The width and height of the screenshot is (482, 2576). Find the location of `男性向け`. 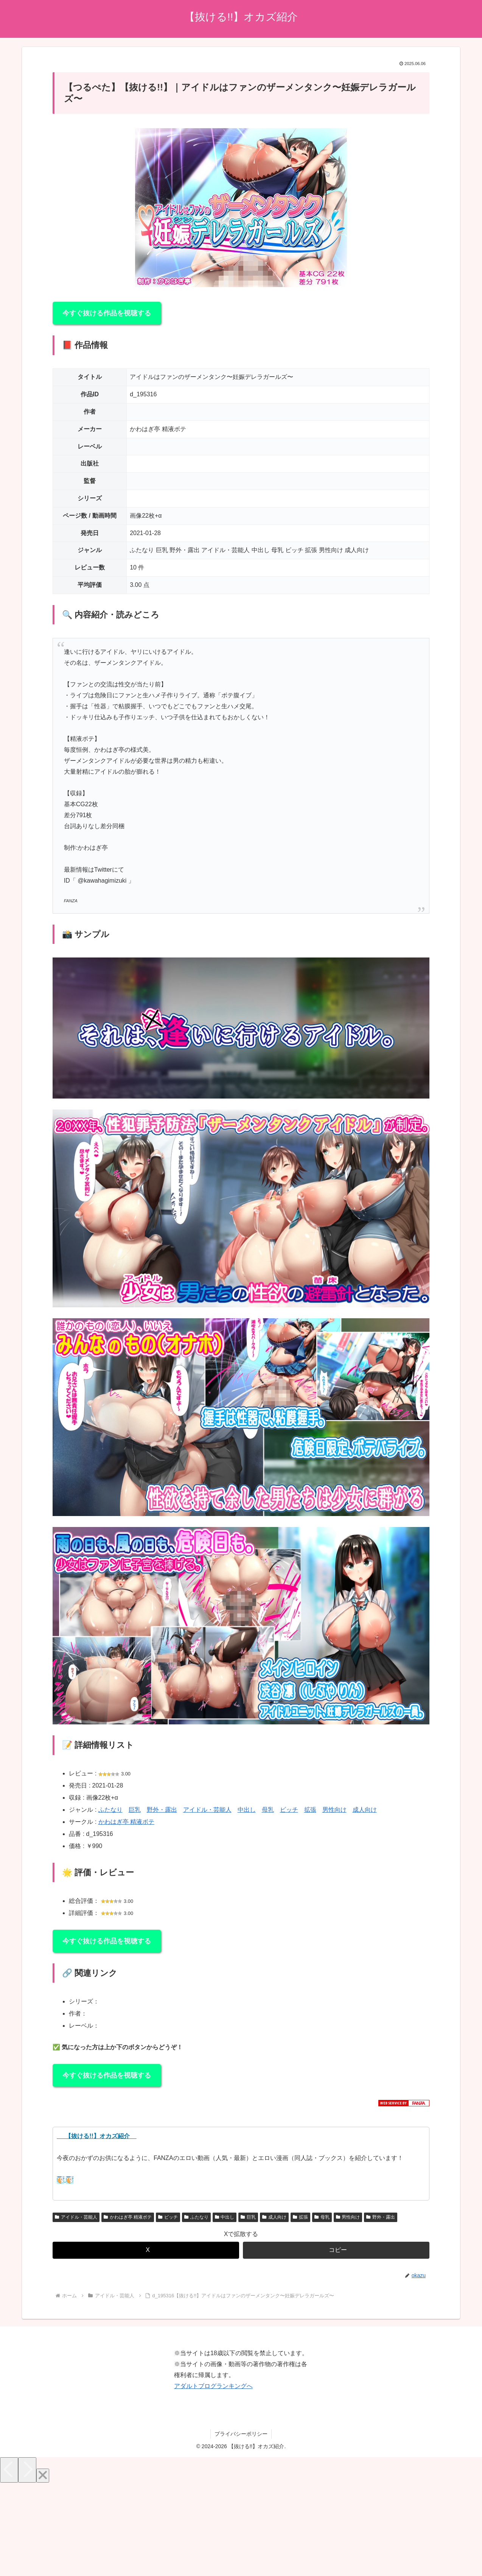

男性向け is located at coordinates (334, 1809).